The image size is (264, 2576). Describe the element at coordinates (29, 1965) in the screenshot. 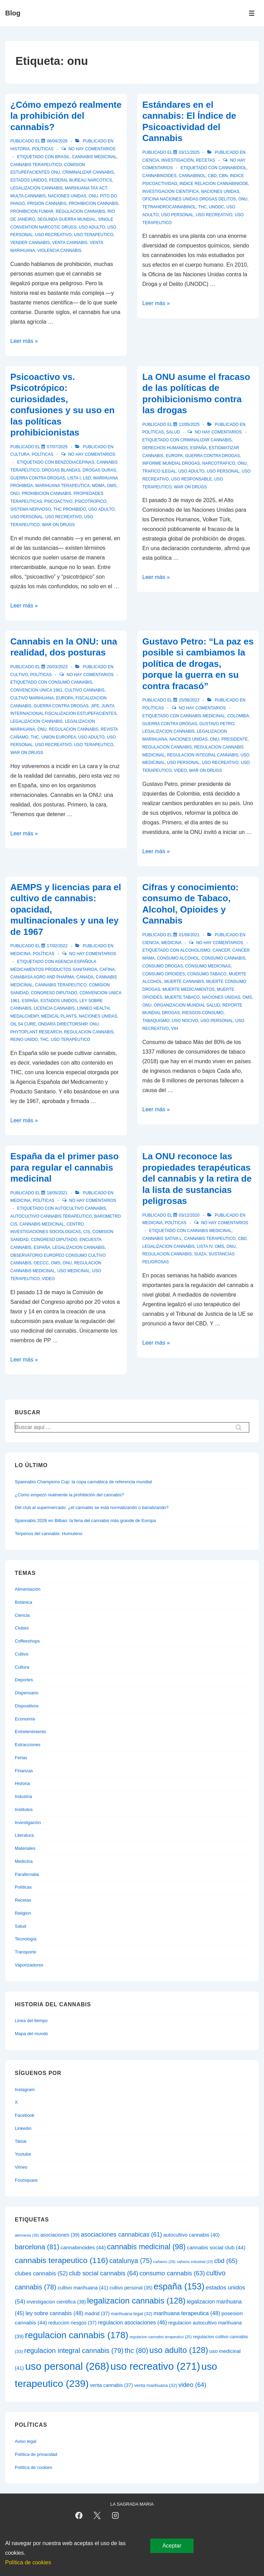

I see `Vaporizadores` at that location.